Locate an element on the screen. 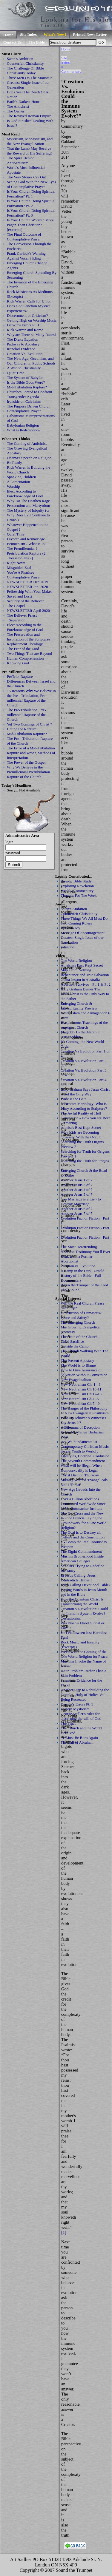  Mid-Tribulation Rapture? is located at coordinates (27, 387).